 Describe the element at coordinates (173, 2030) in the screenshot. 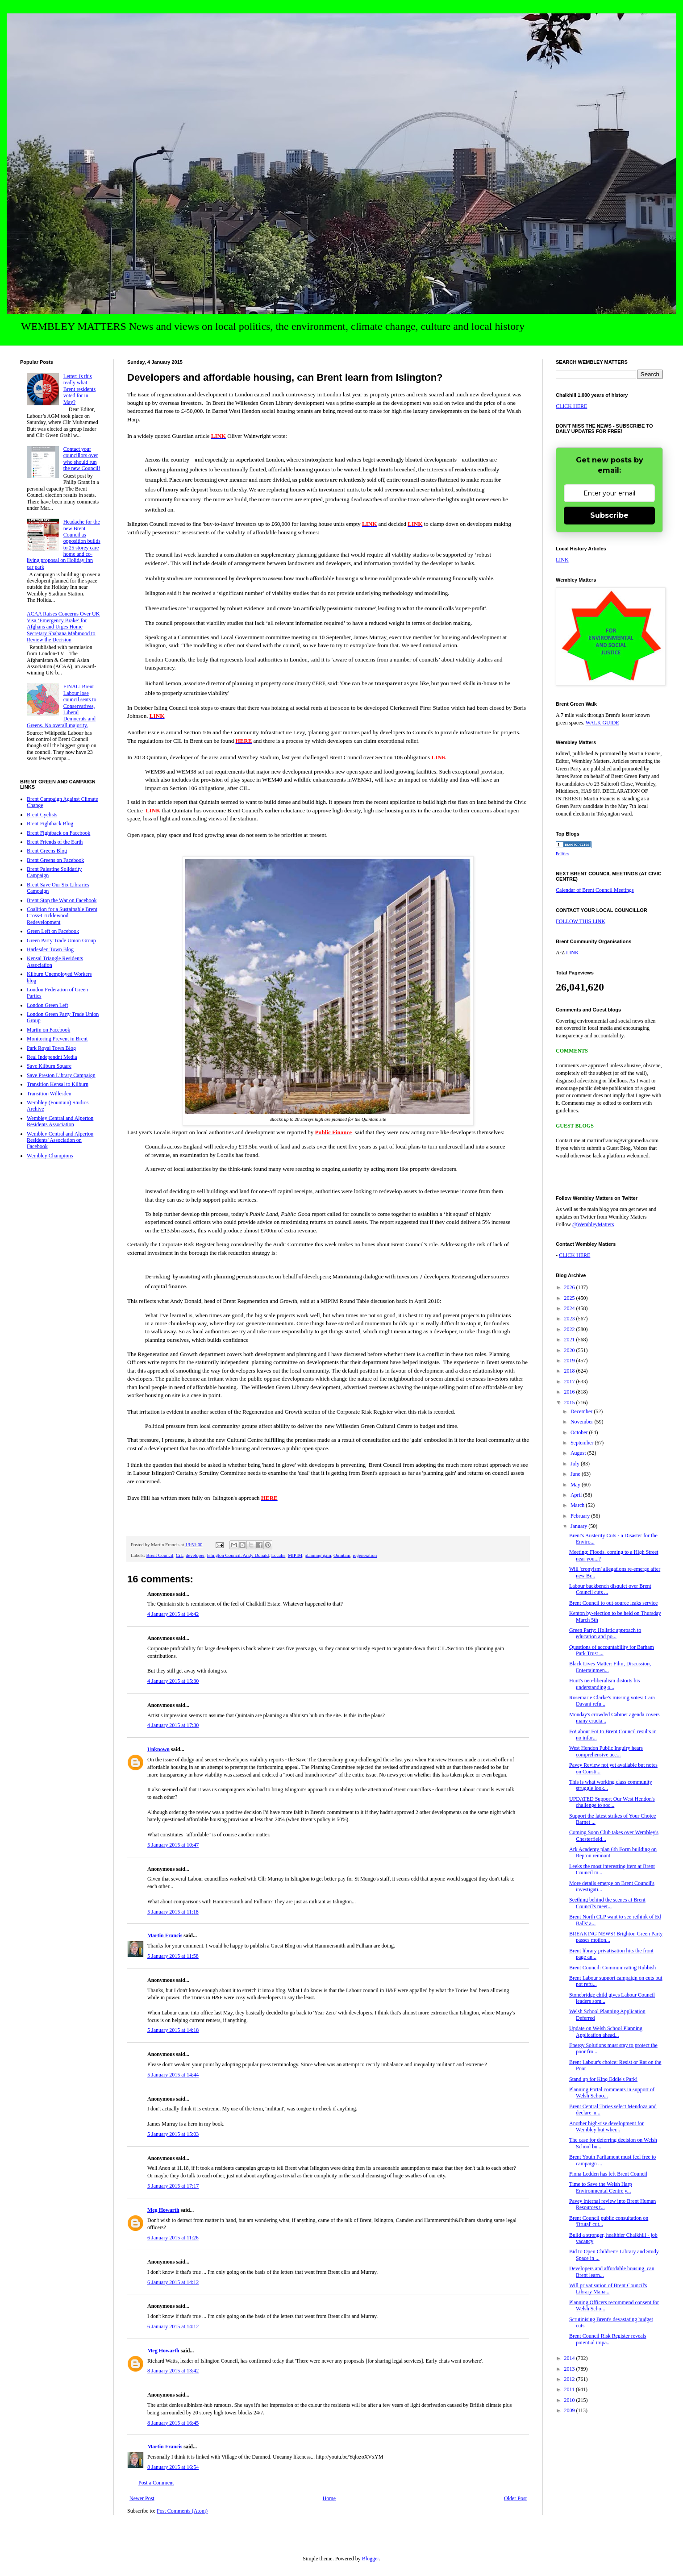

I see `5 January 2015 at 14:18` at that location.